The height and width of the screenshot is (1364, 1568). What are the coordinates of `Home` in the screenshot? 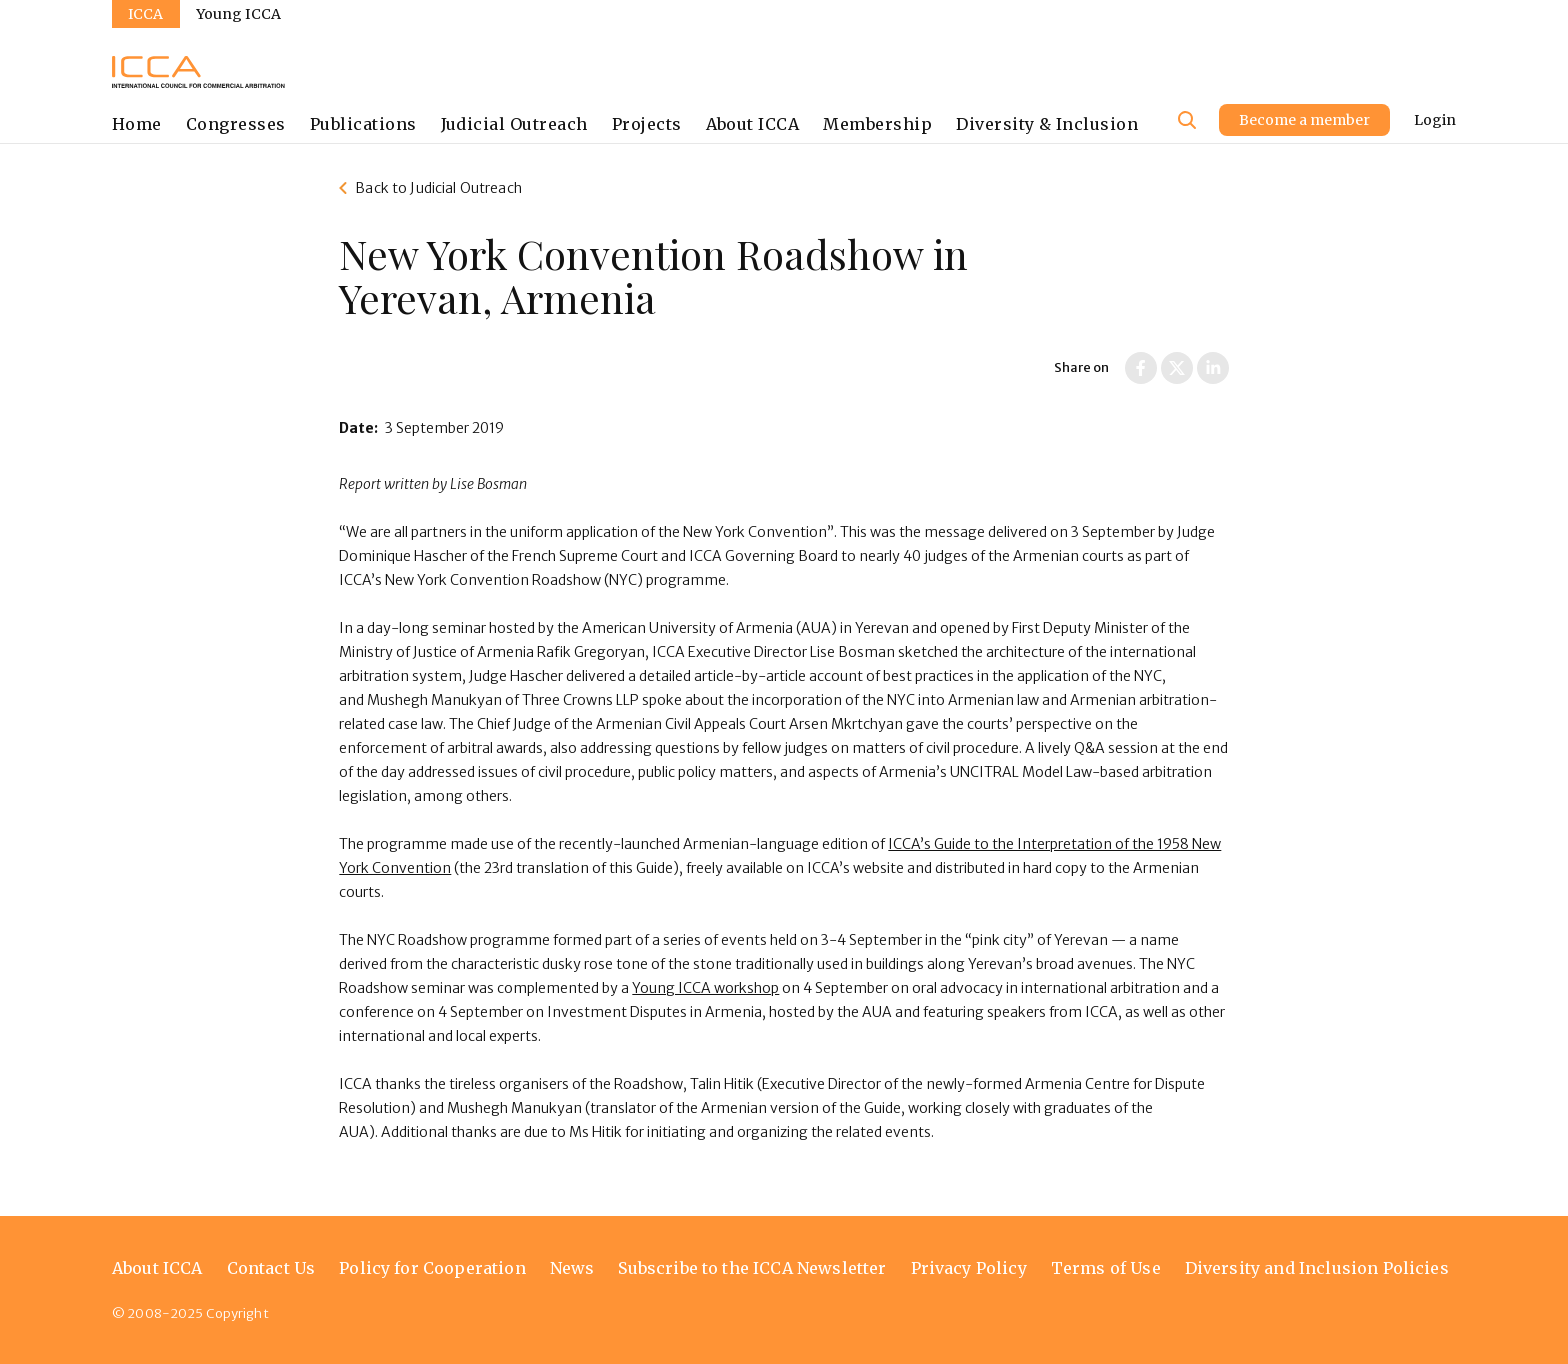 It's located at (137, 124).